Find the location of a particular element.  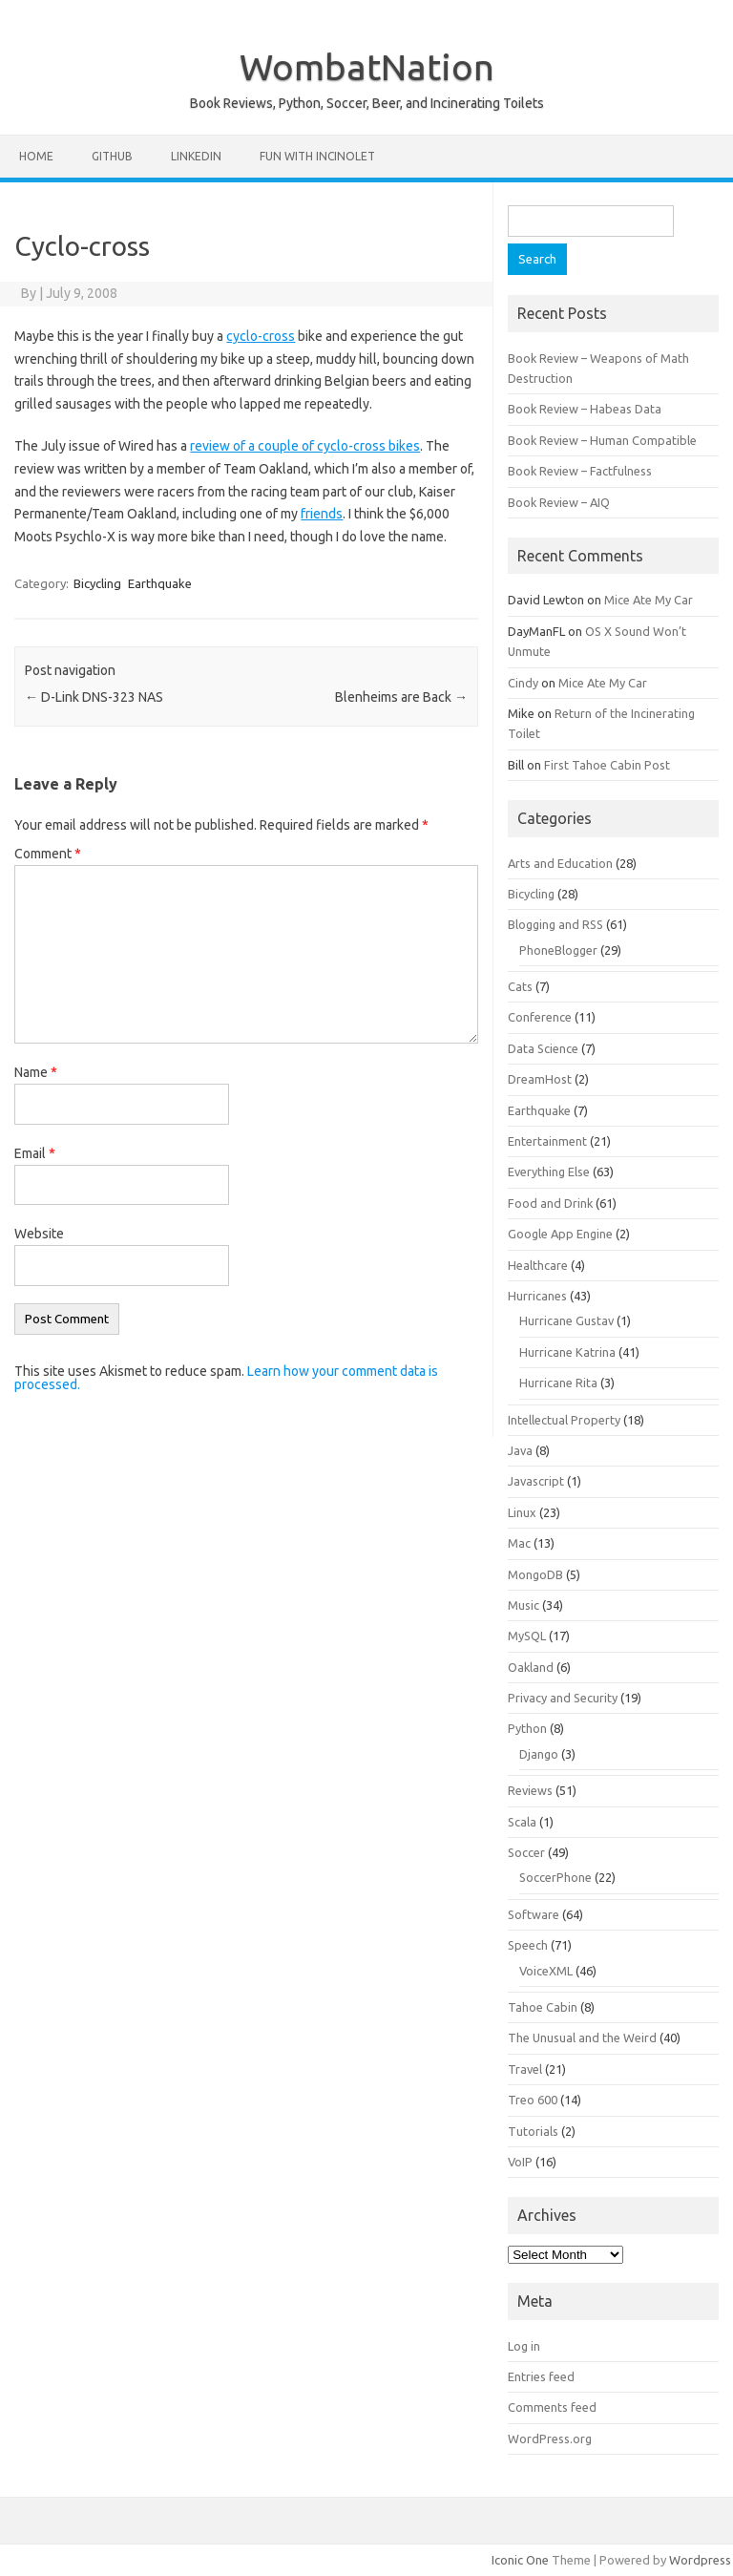

DreamHost is located at coordinates (540, 1079).